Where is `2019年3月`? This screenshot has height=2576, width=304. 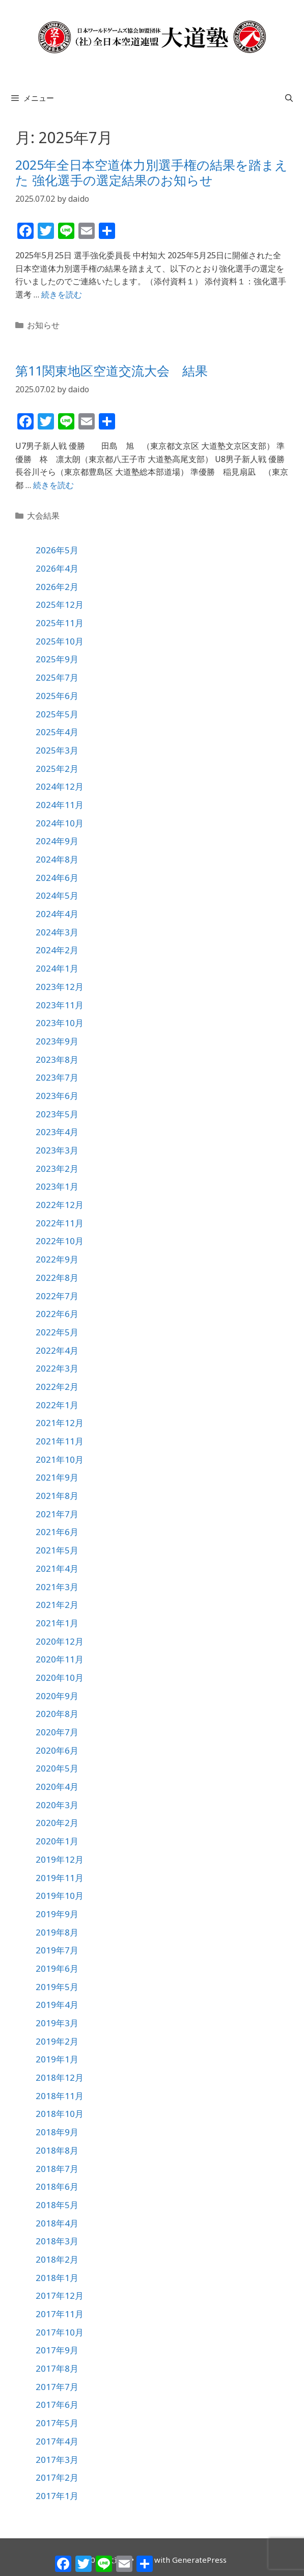 2019年3月 is located at coordinates (57, 2023).